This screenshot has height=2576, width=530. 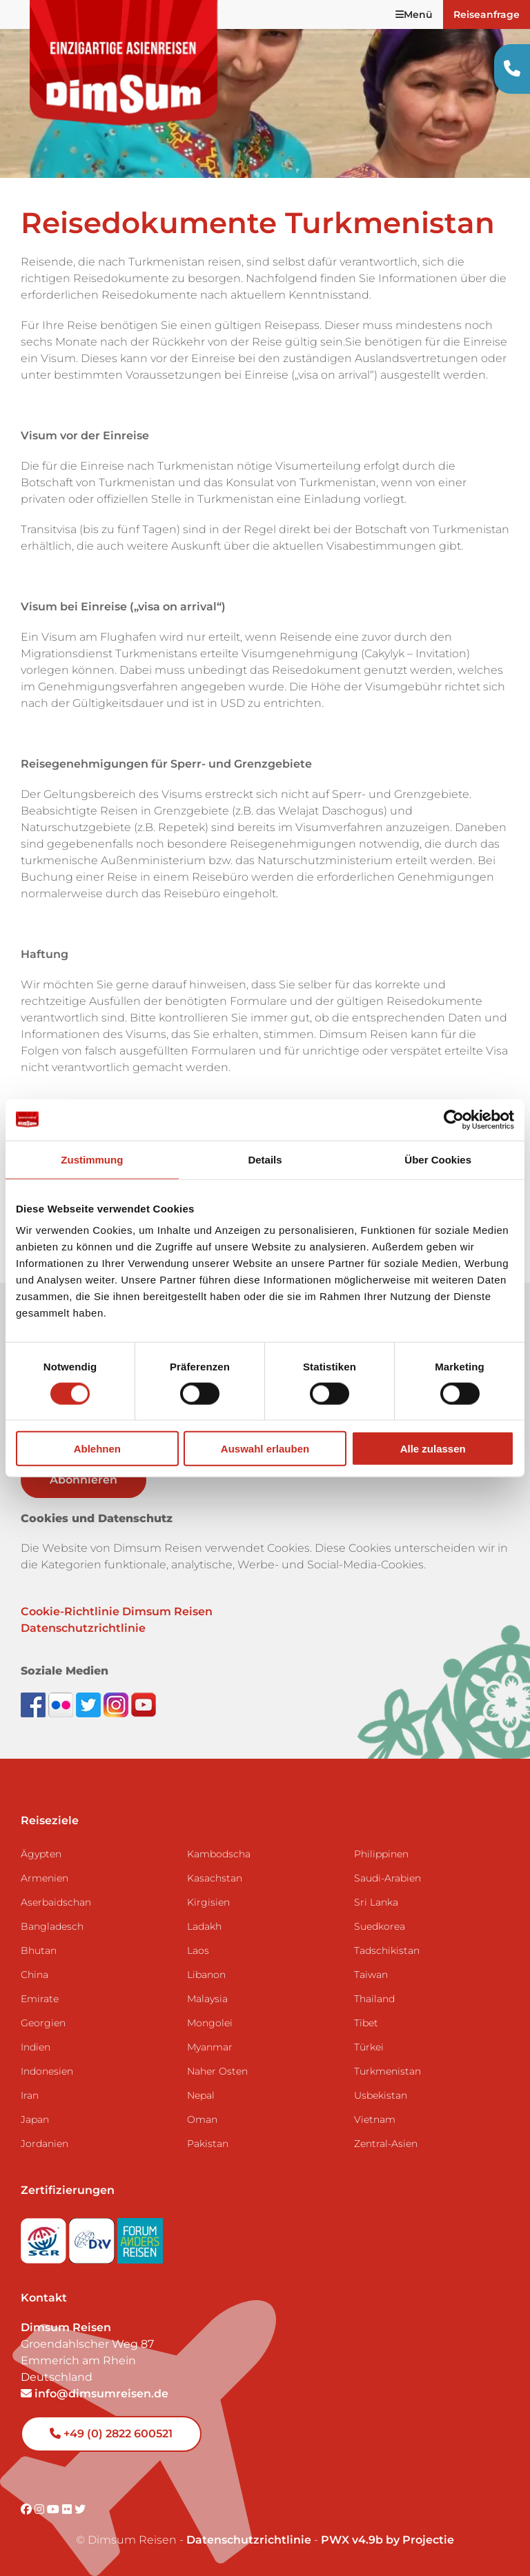 I want to click on Taiwan, so click(x=371, y=1974).